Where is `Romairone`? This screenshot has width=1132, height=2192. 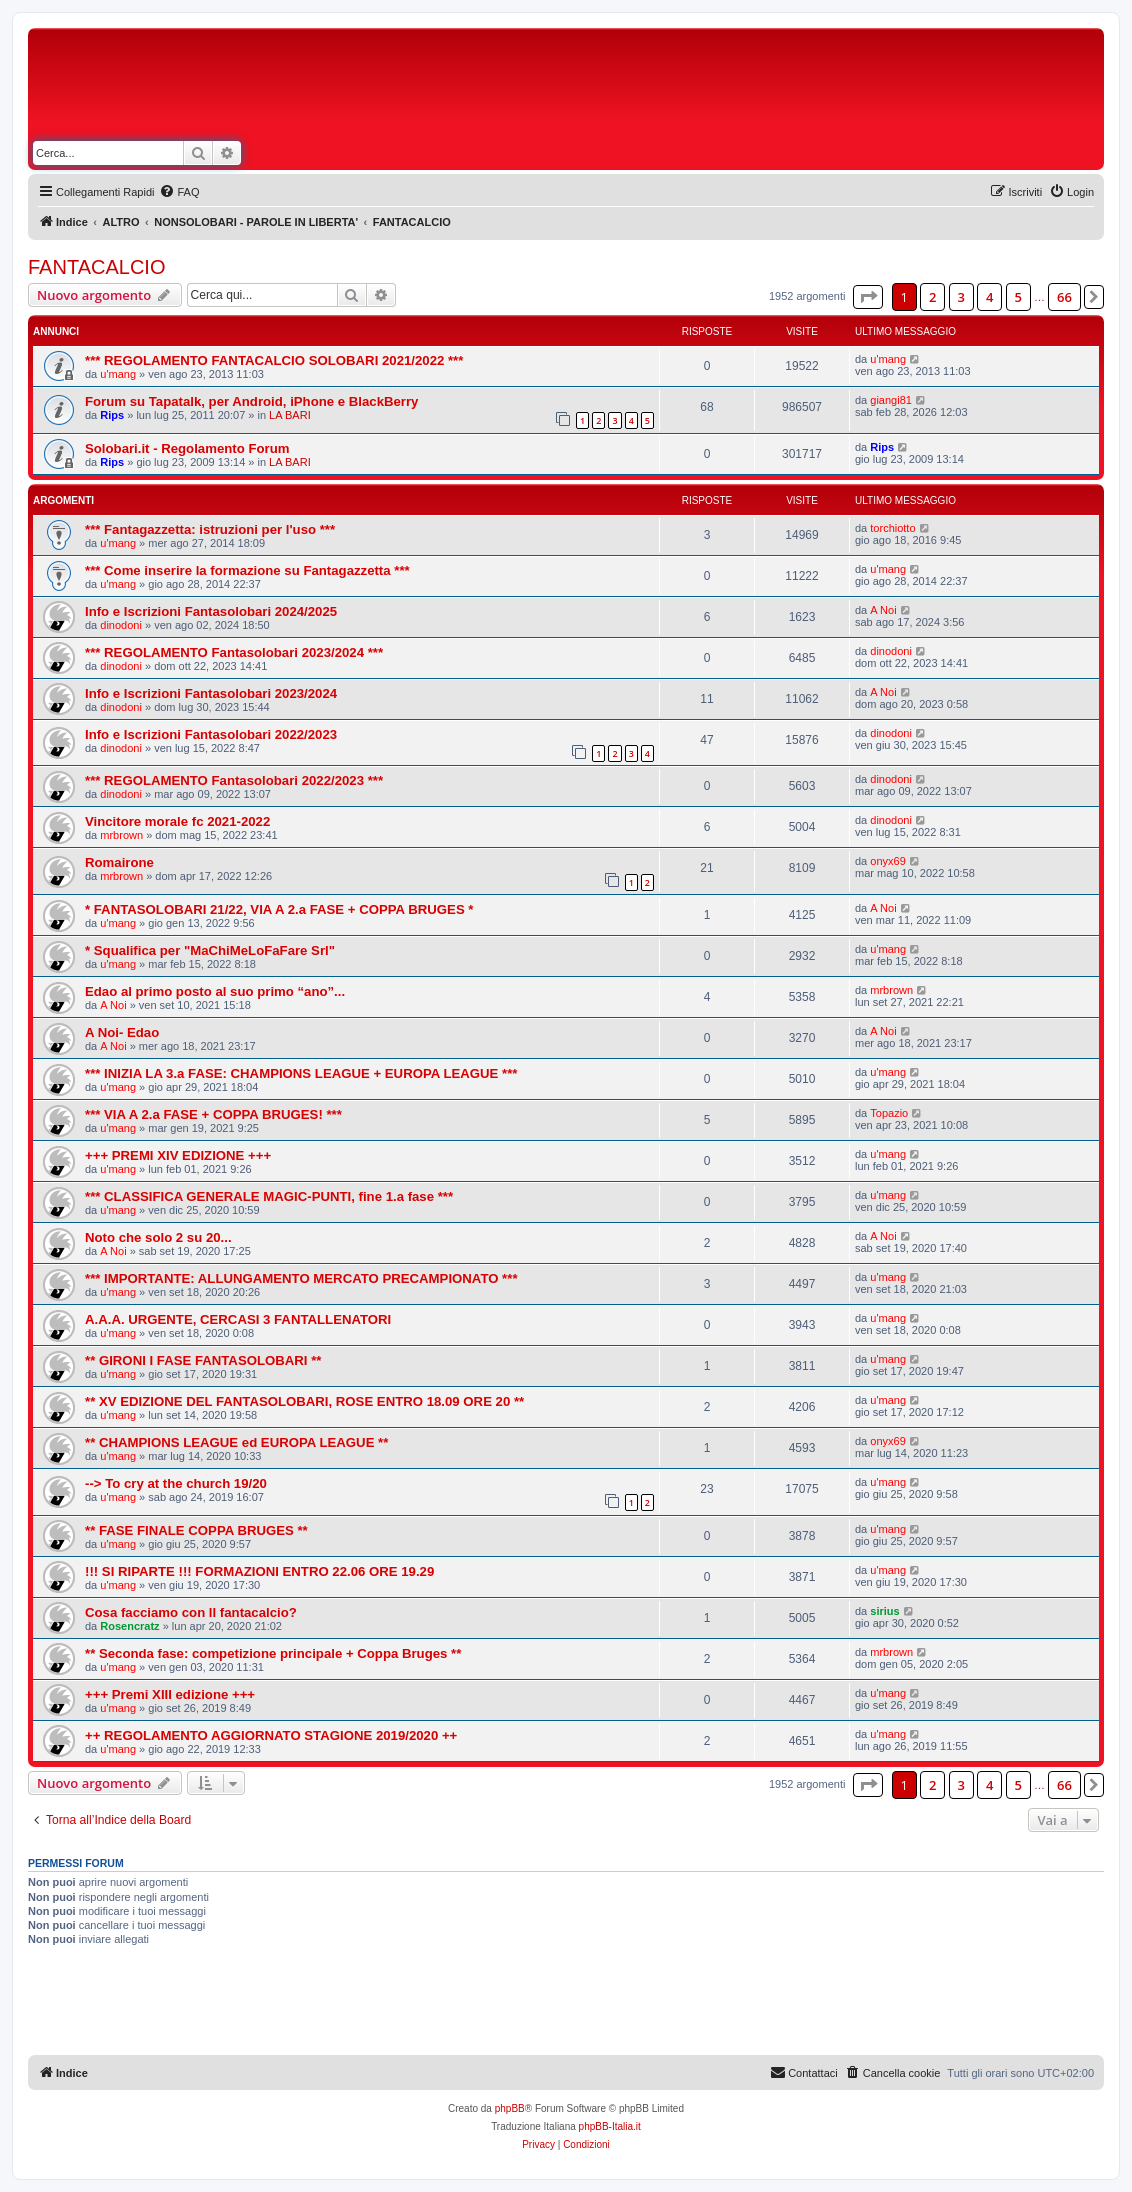 Romairone is located at coordinates (119, 862).